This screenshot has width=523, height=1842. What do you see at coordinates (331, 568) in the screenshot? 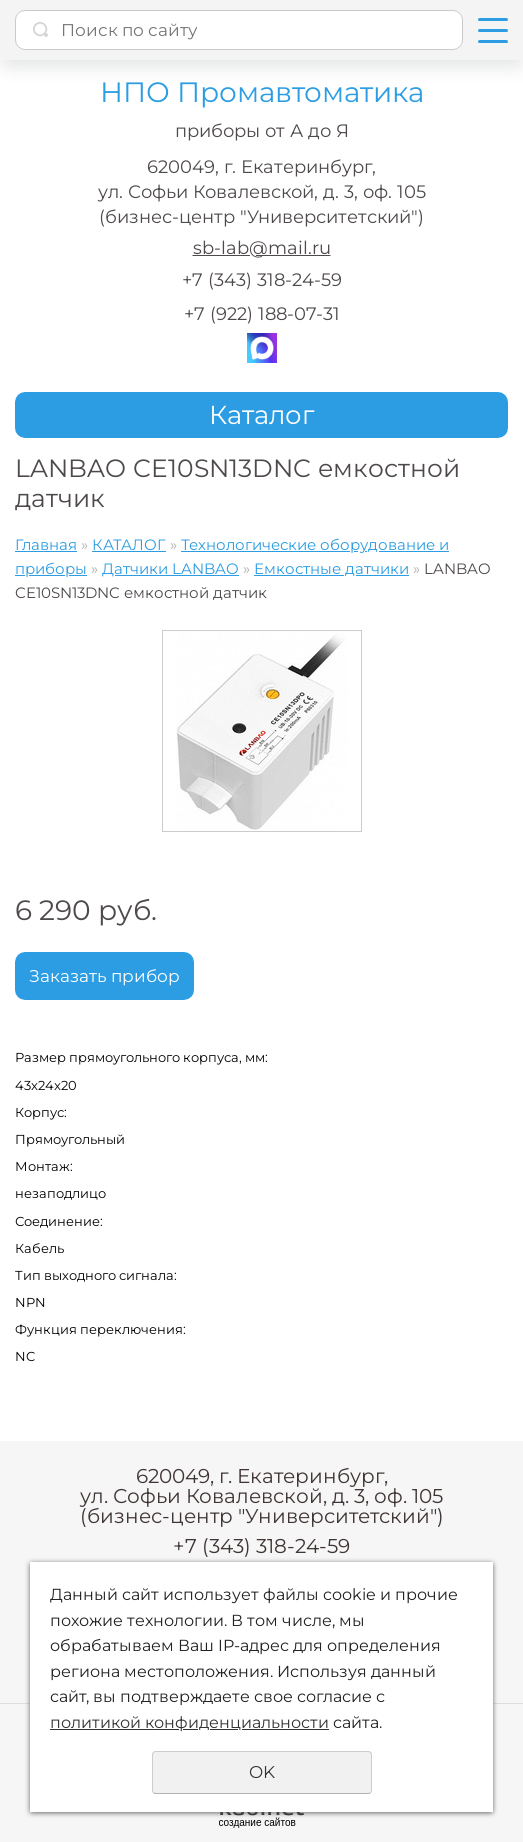
I see `Емкостные датчики` at bounding box center [331, 568].